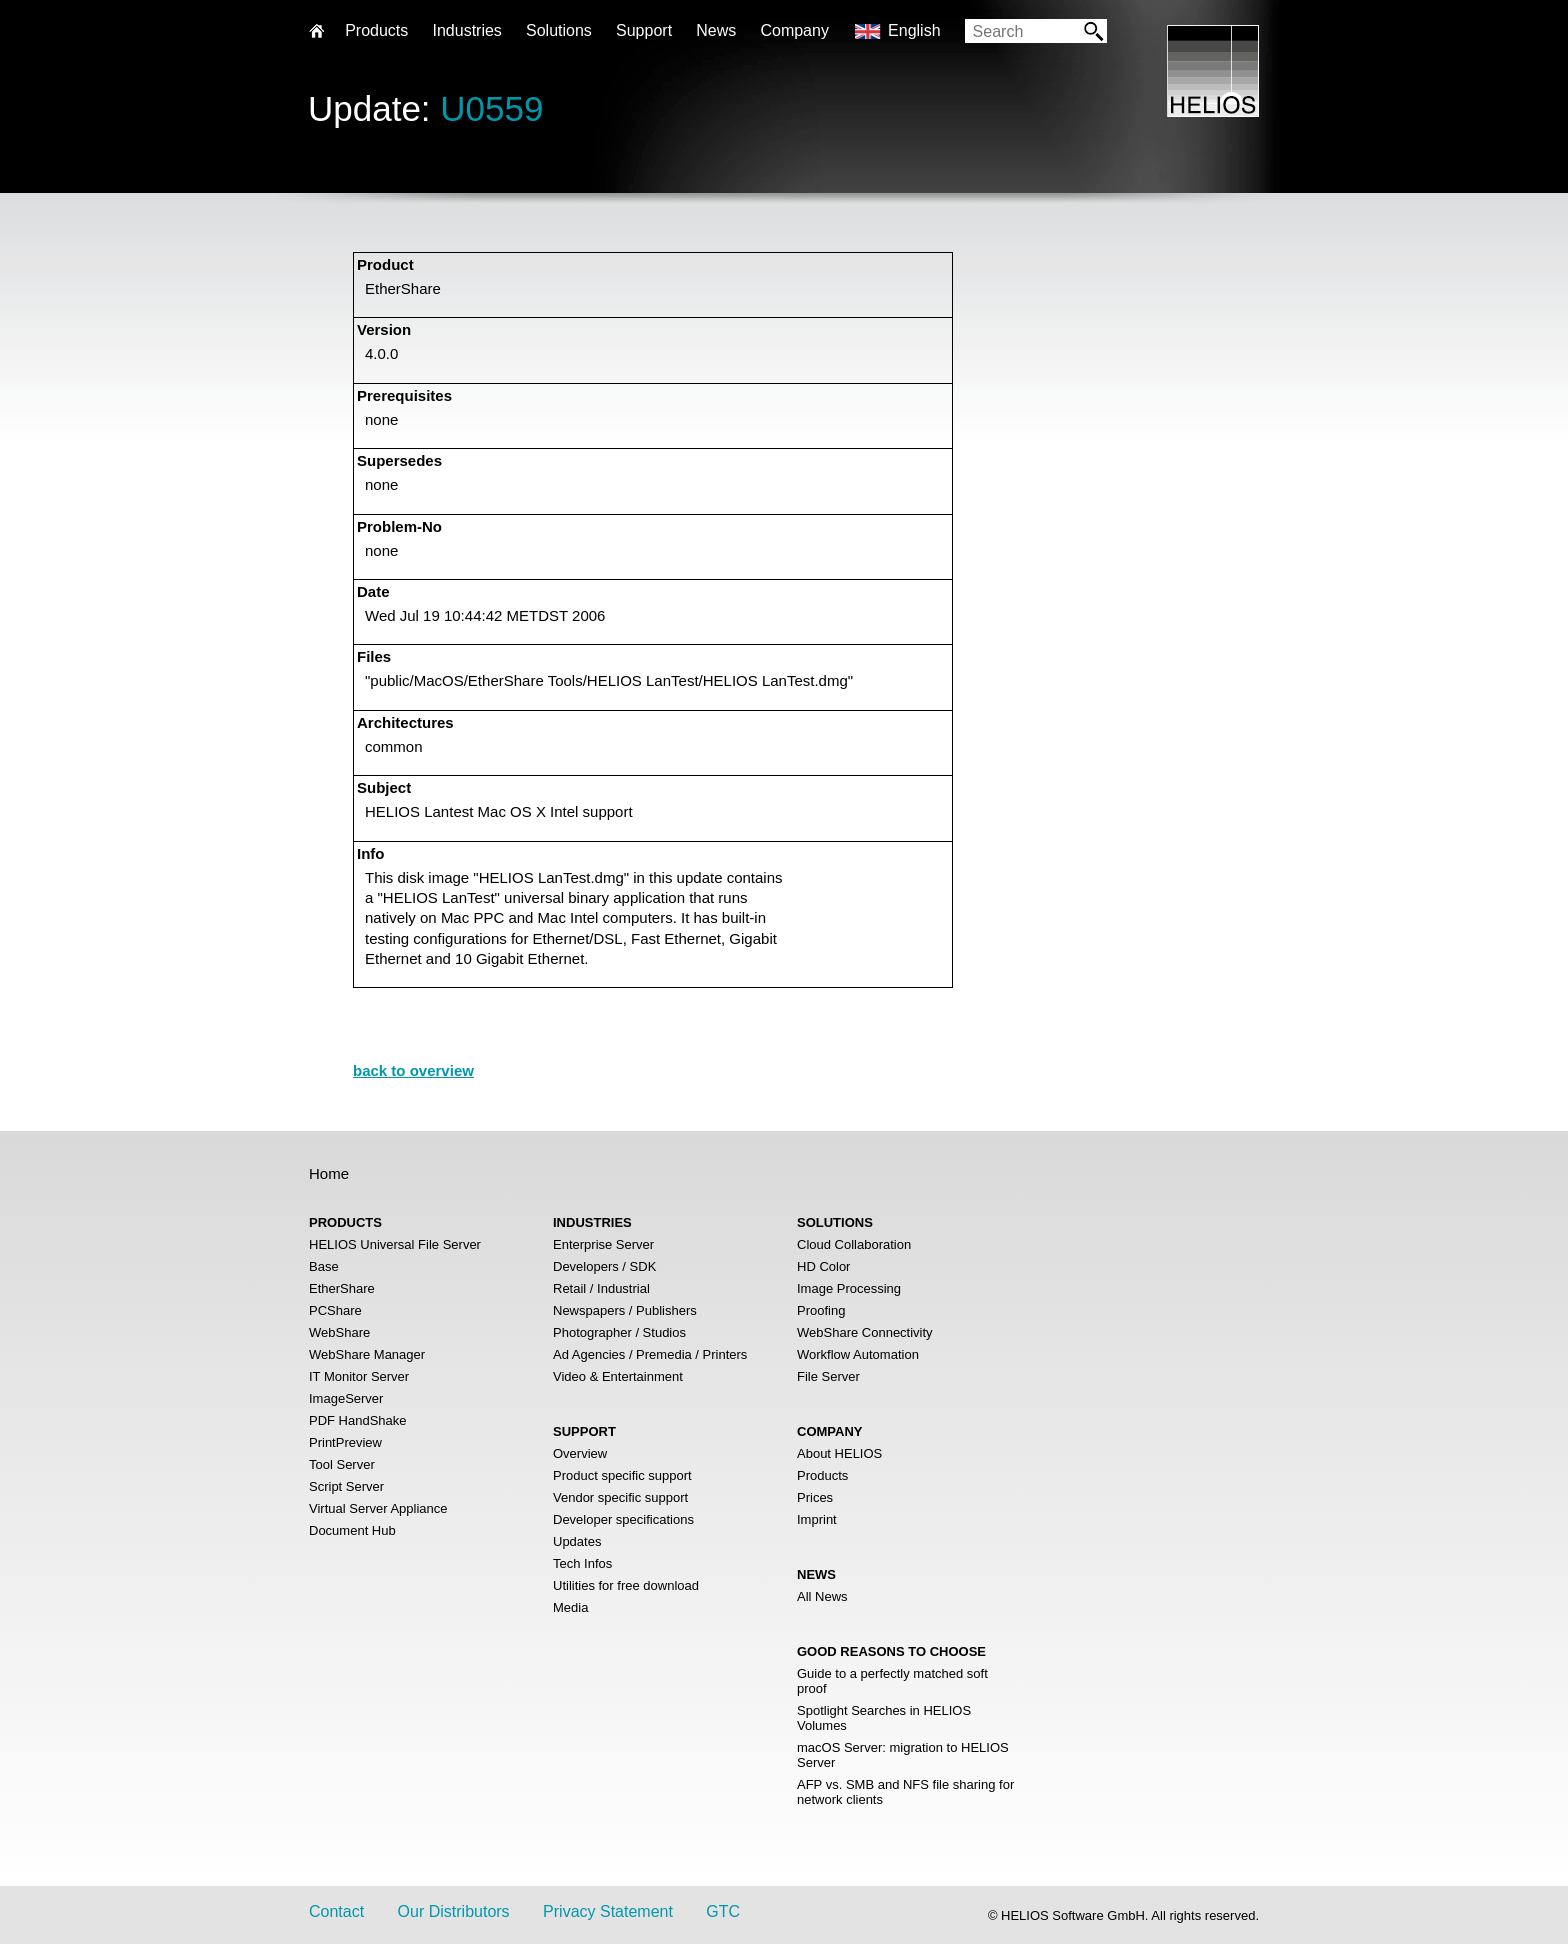  What do you see at coordinates (378, 1508) in the screenshot?
I see `Virtual Server Appliance` at bounding box center [378, 1508].